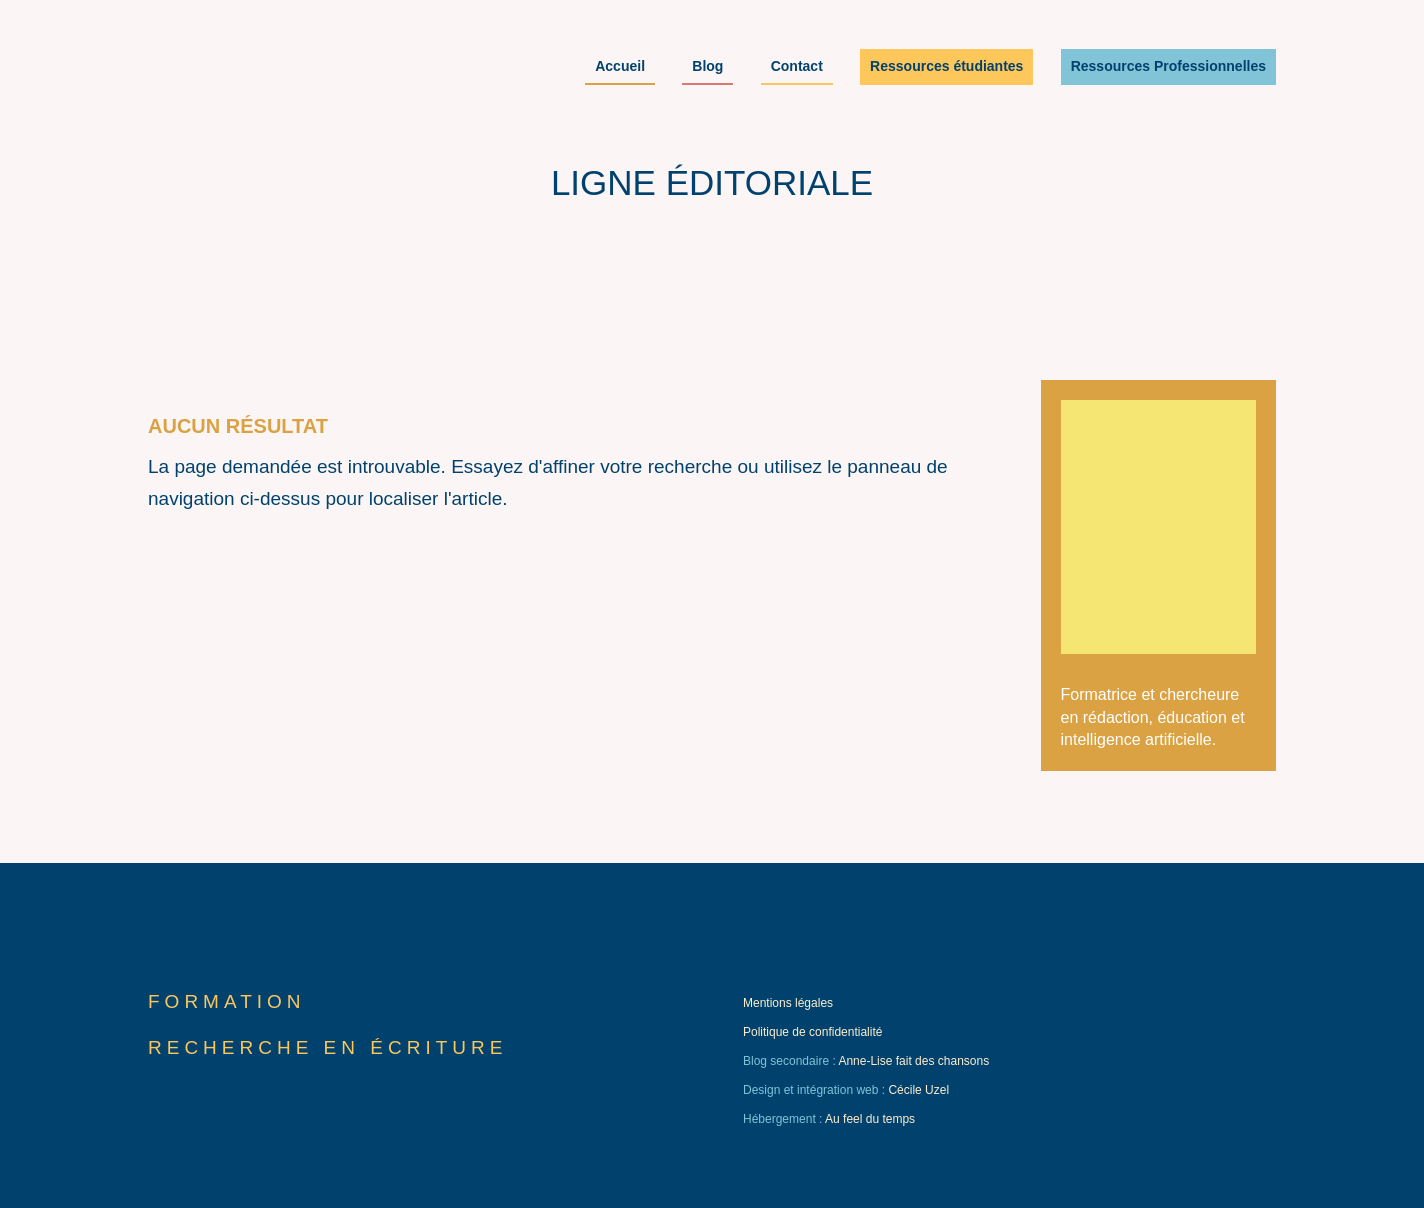  What do you see at coordinates (946, 67) in the screenshot?
I see `Ressources étudiantes` at bounding box center [946, 67].